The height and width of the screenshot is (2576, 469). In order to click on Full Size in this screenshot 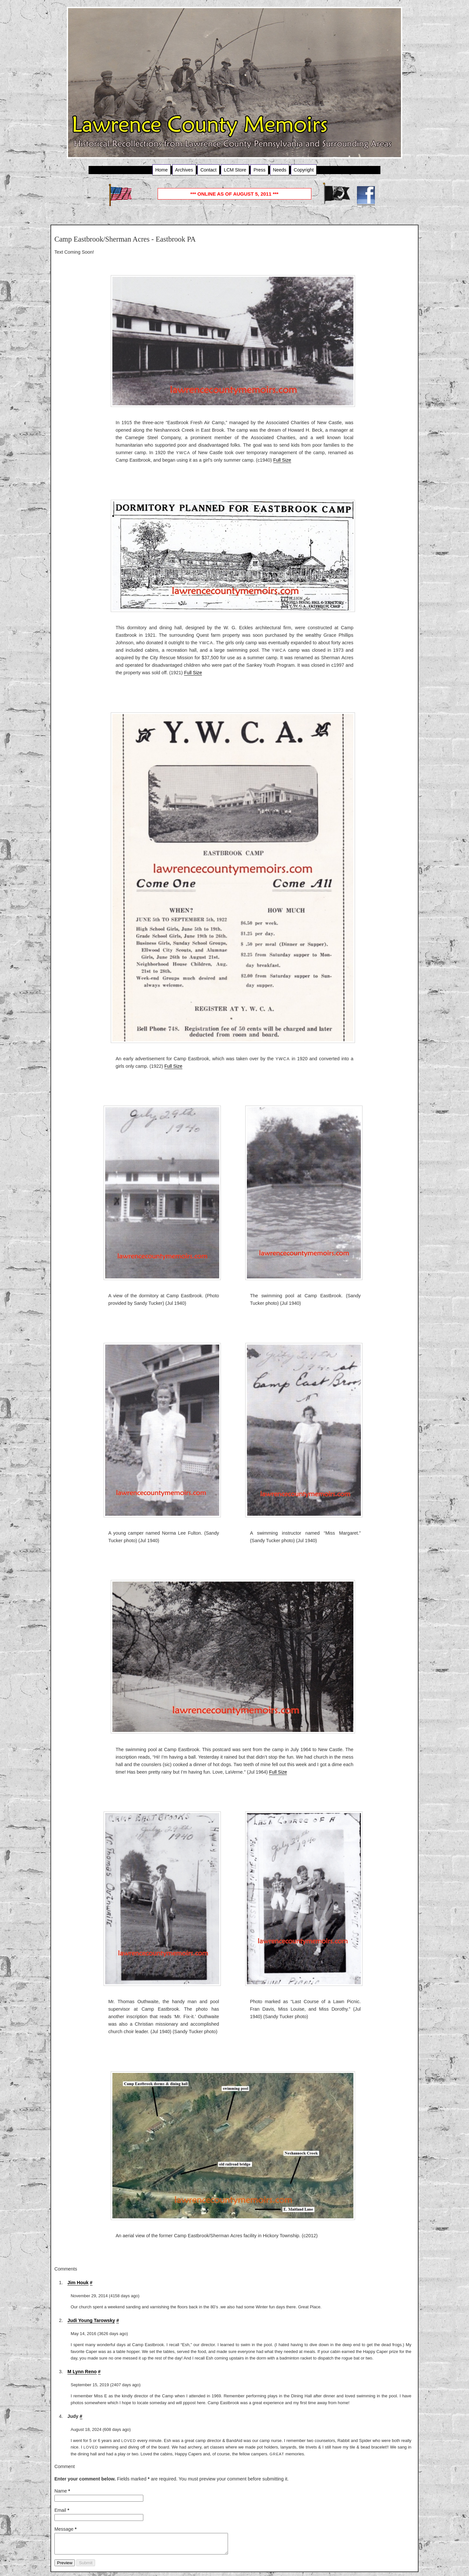, I will do `click(282, 460)`.